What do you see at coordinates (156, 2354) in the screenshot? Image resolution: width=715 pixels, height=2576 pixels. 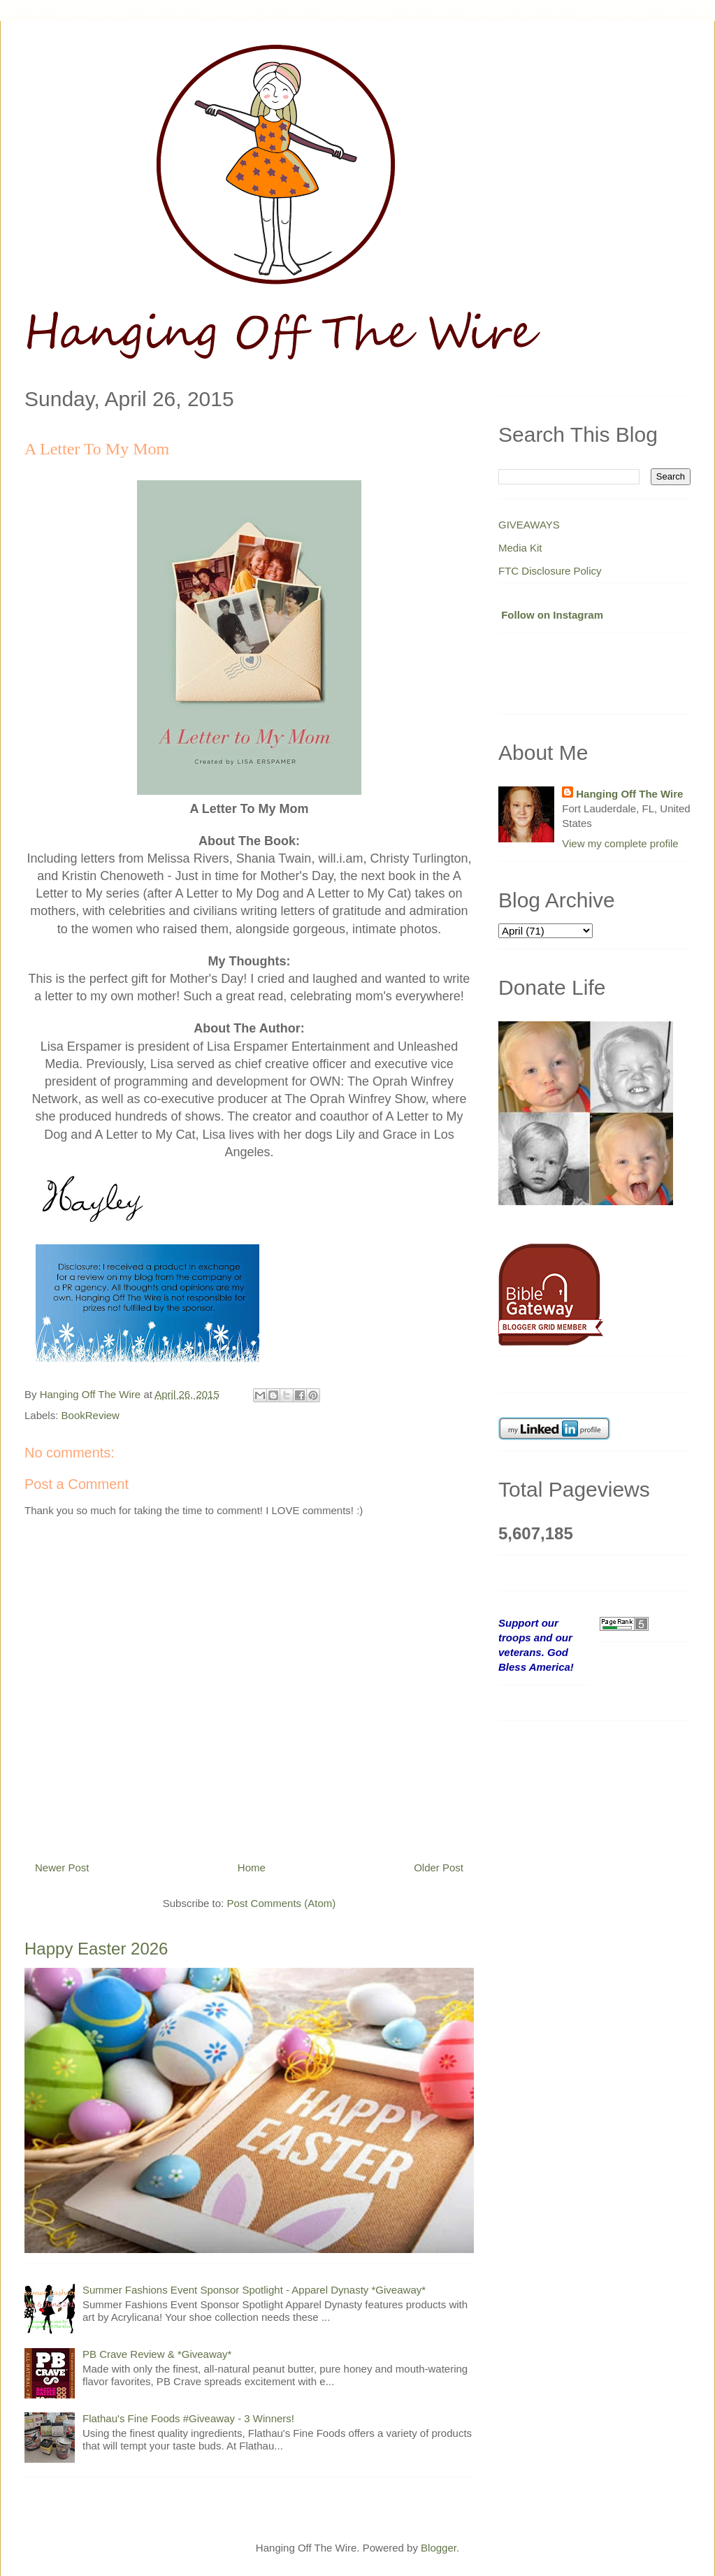 I see `PB Crave Review & *Giveaway*` at bounding box center [156, 2354].